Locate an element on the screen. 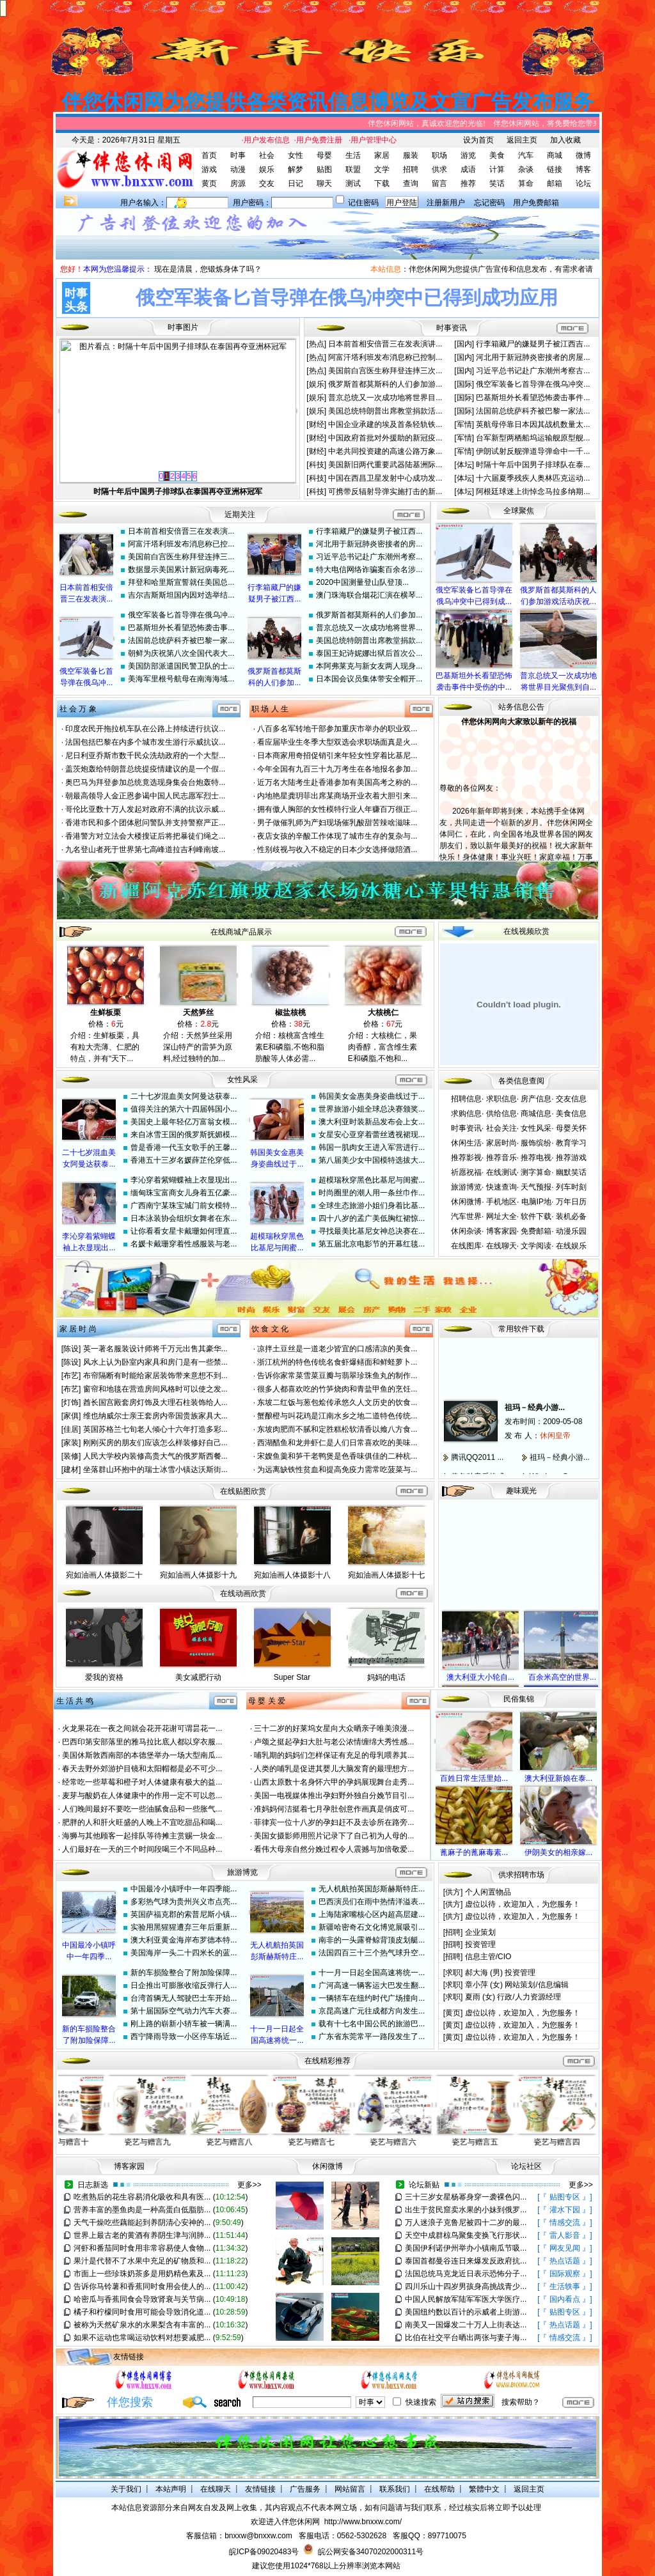  台军新型两栖船坞运输舰原型舰... is located at coordinates (533, 437).